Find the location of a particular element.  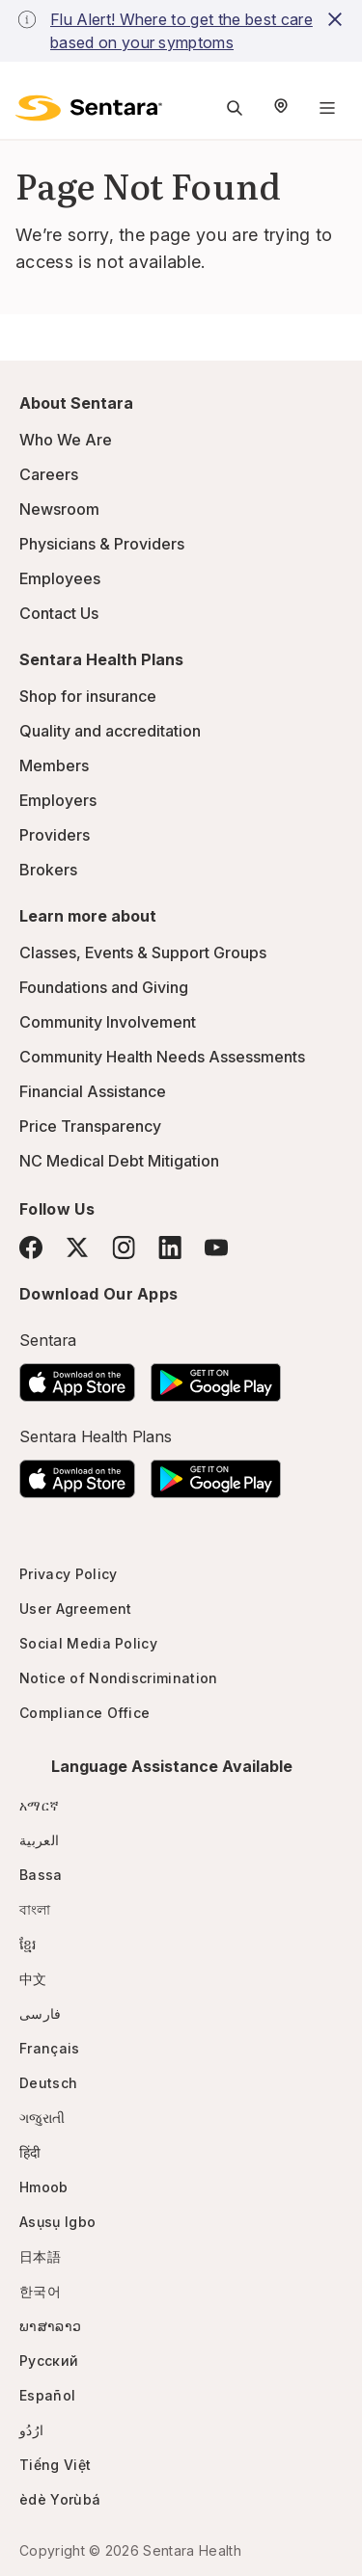

Price Transparency is located at coordinates (90, 1126).